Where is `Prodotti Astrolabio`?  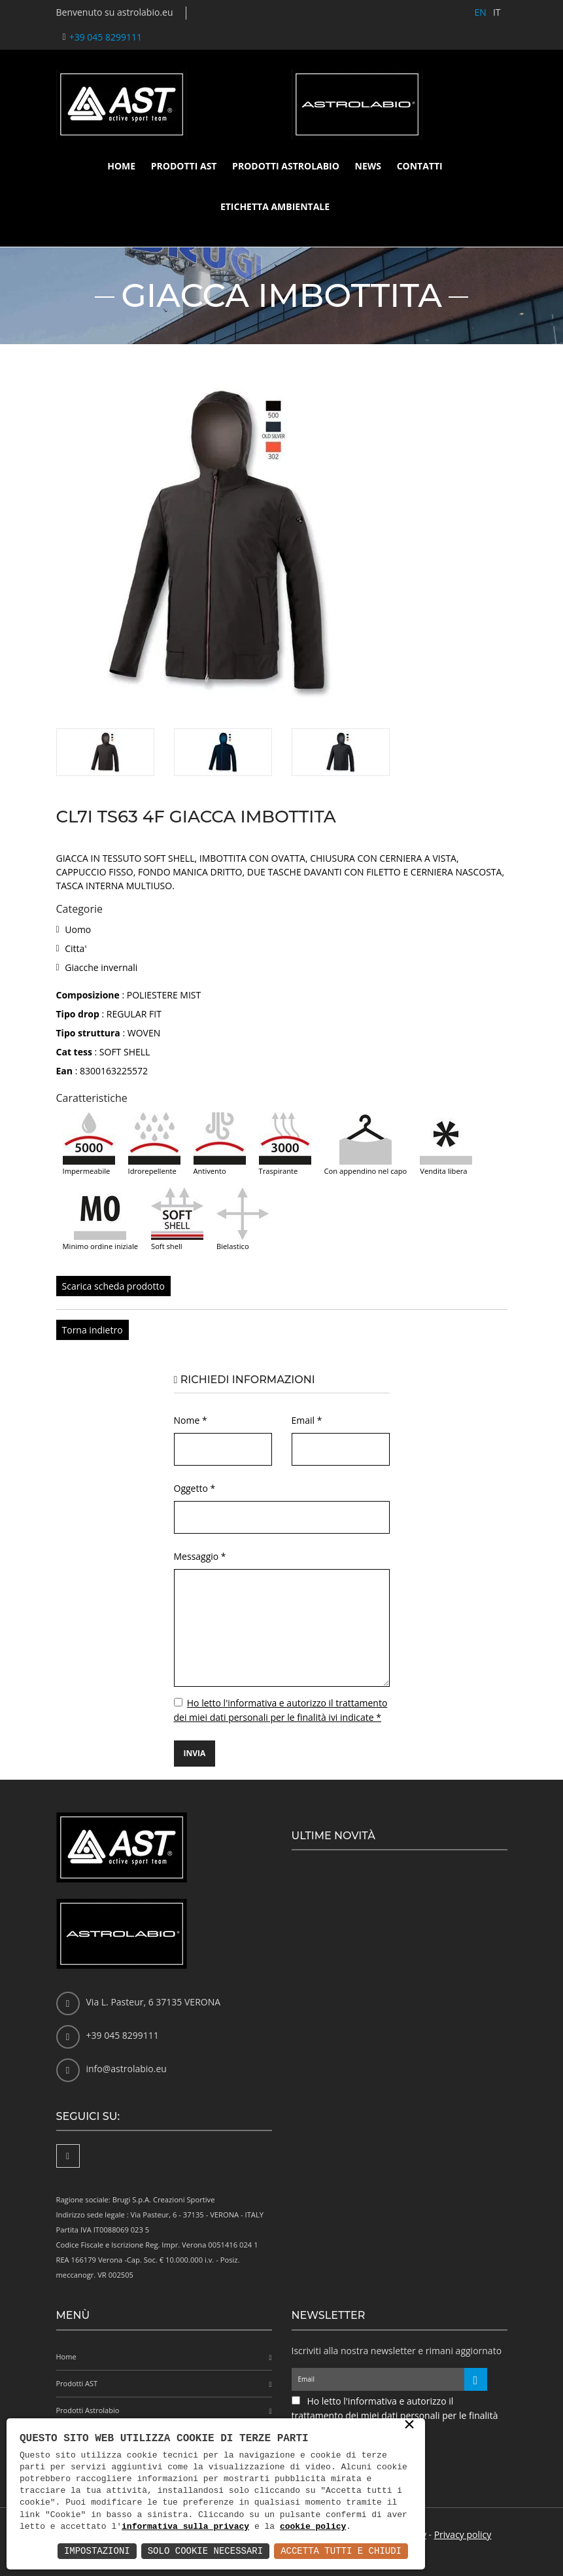 Prodotti Astrolabio is located at coordinates (285, 166).